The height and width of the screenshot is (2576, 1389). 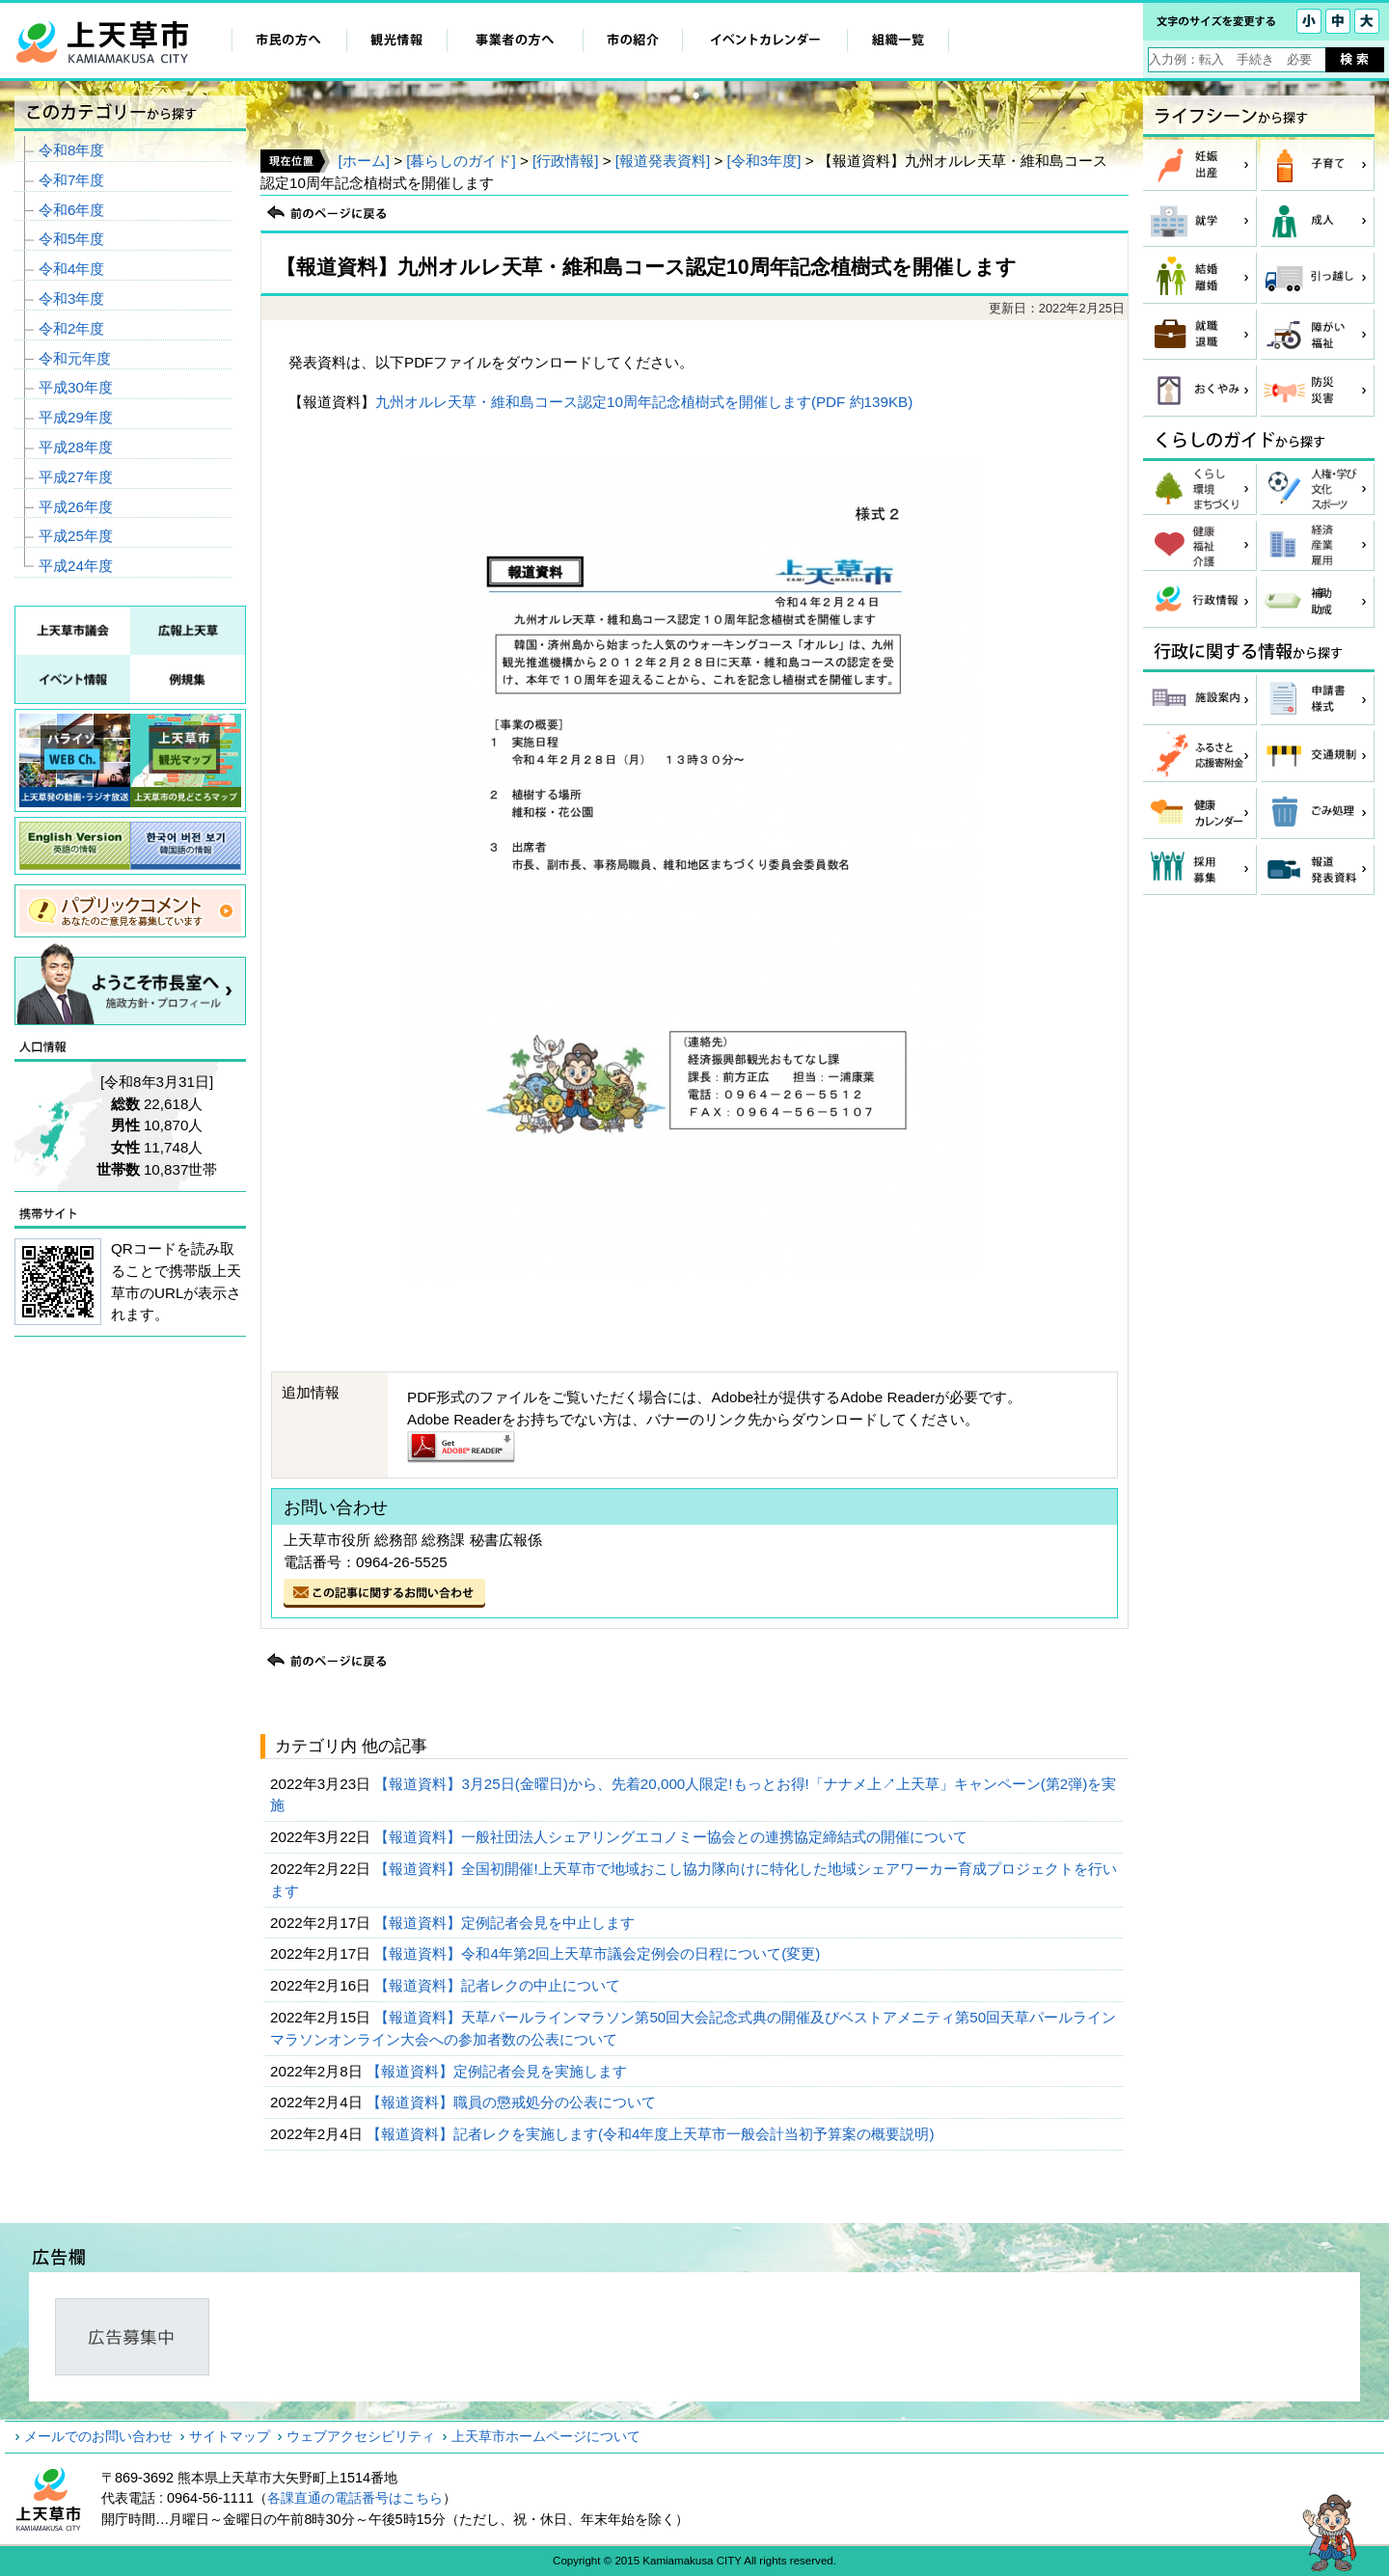 What do you see at coordinates (662, 160) in the screenshot?
I see `[報道発表資料]` at bounding box center [662, 160].